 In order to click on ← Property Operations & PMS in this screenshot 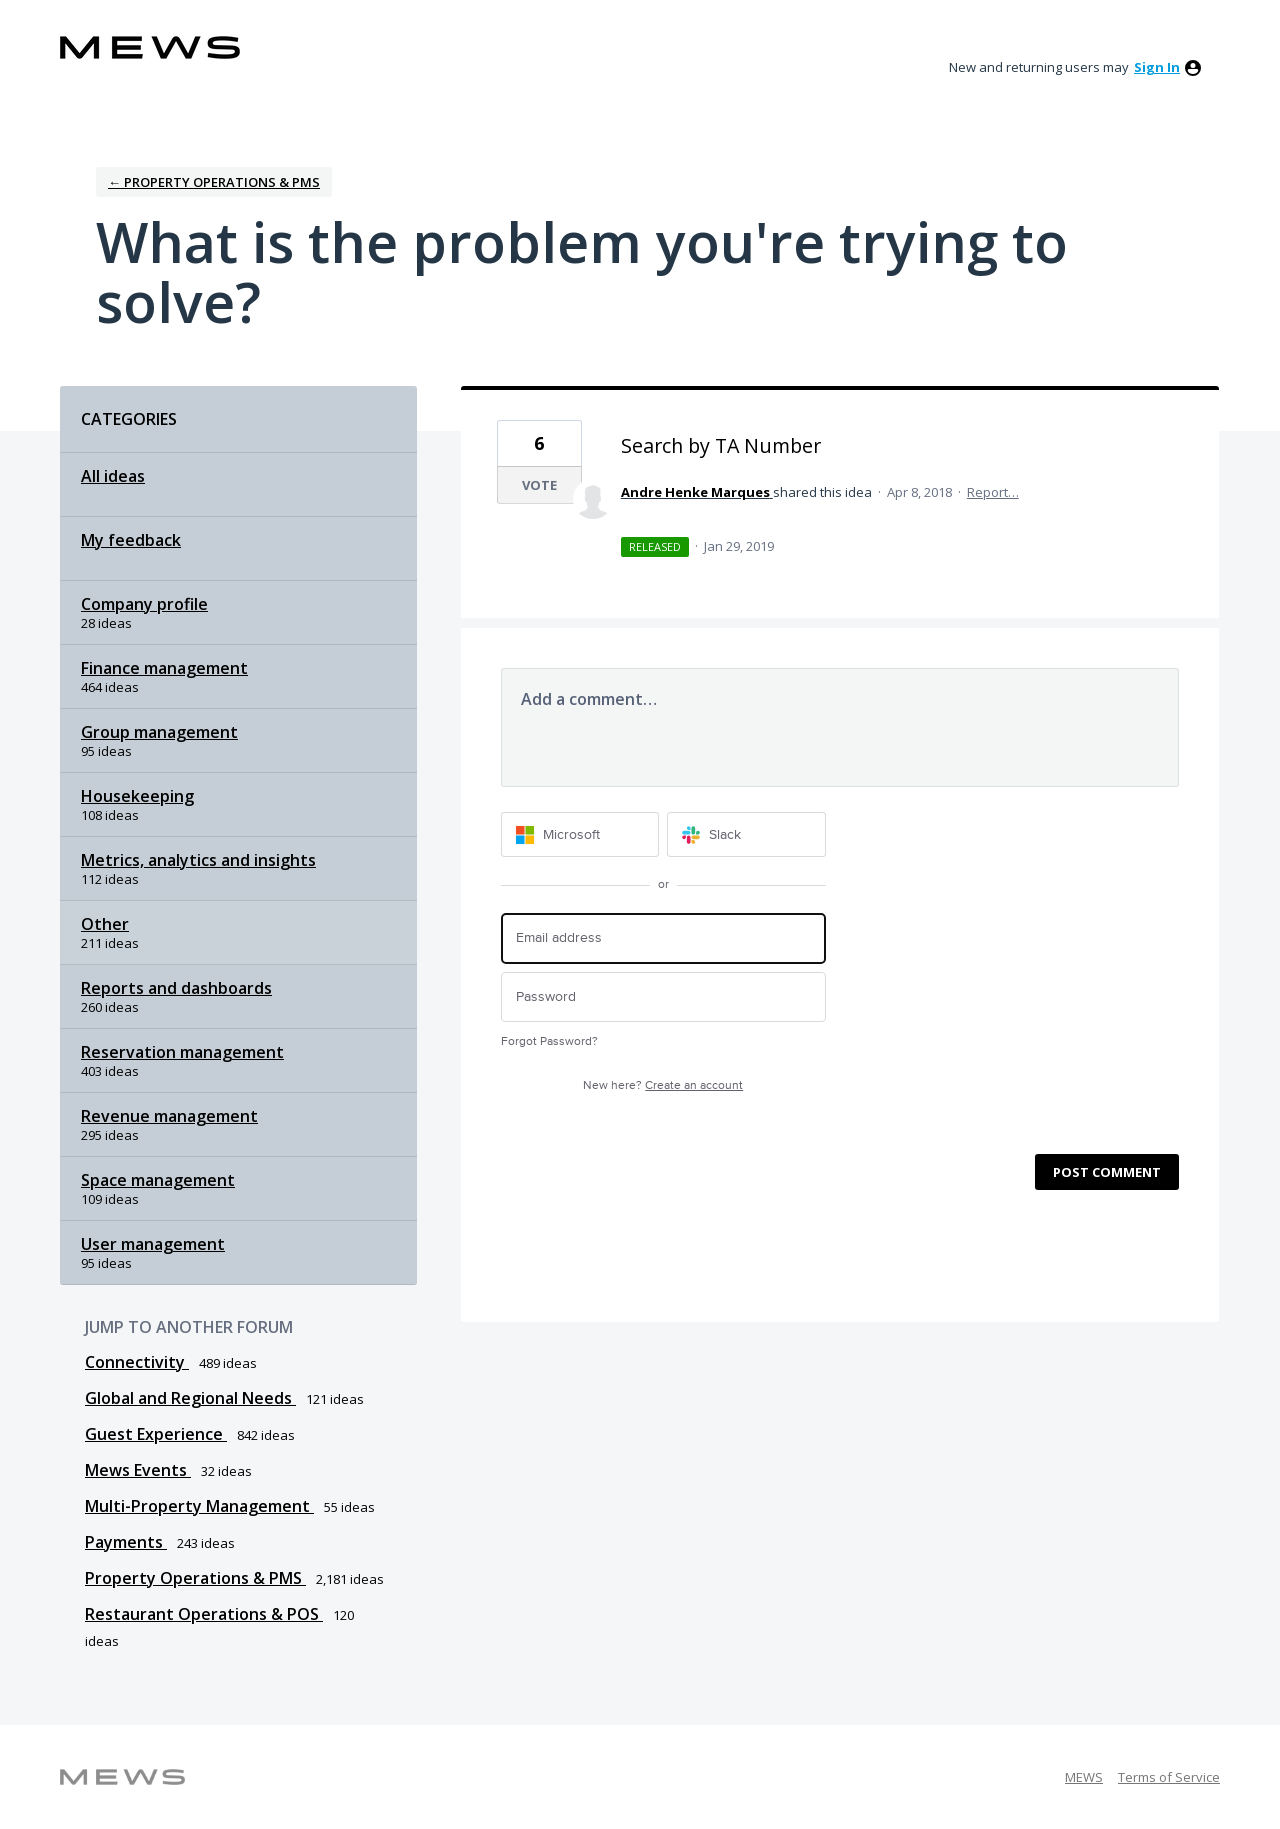, I will do `click(214, 182)`.